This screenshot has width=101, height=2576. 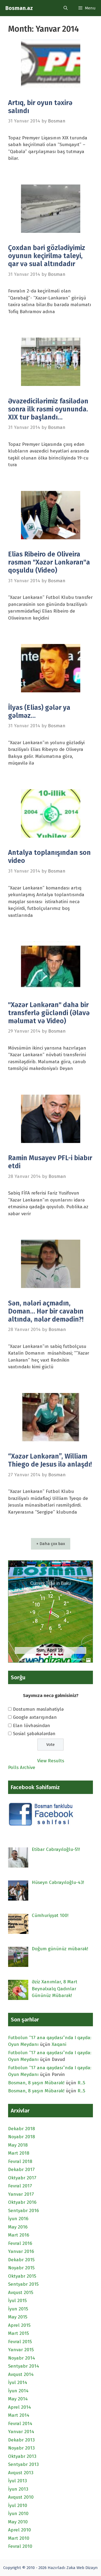 I want to click on Dostumun məsləhətiylə, so click(x=38, y=1709).